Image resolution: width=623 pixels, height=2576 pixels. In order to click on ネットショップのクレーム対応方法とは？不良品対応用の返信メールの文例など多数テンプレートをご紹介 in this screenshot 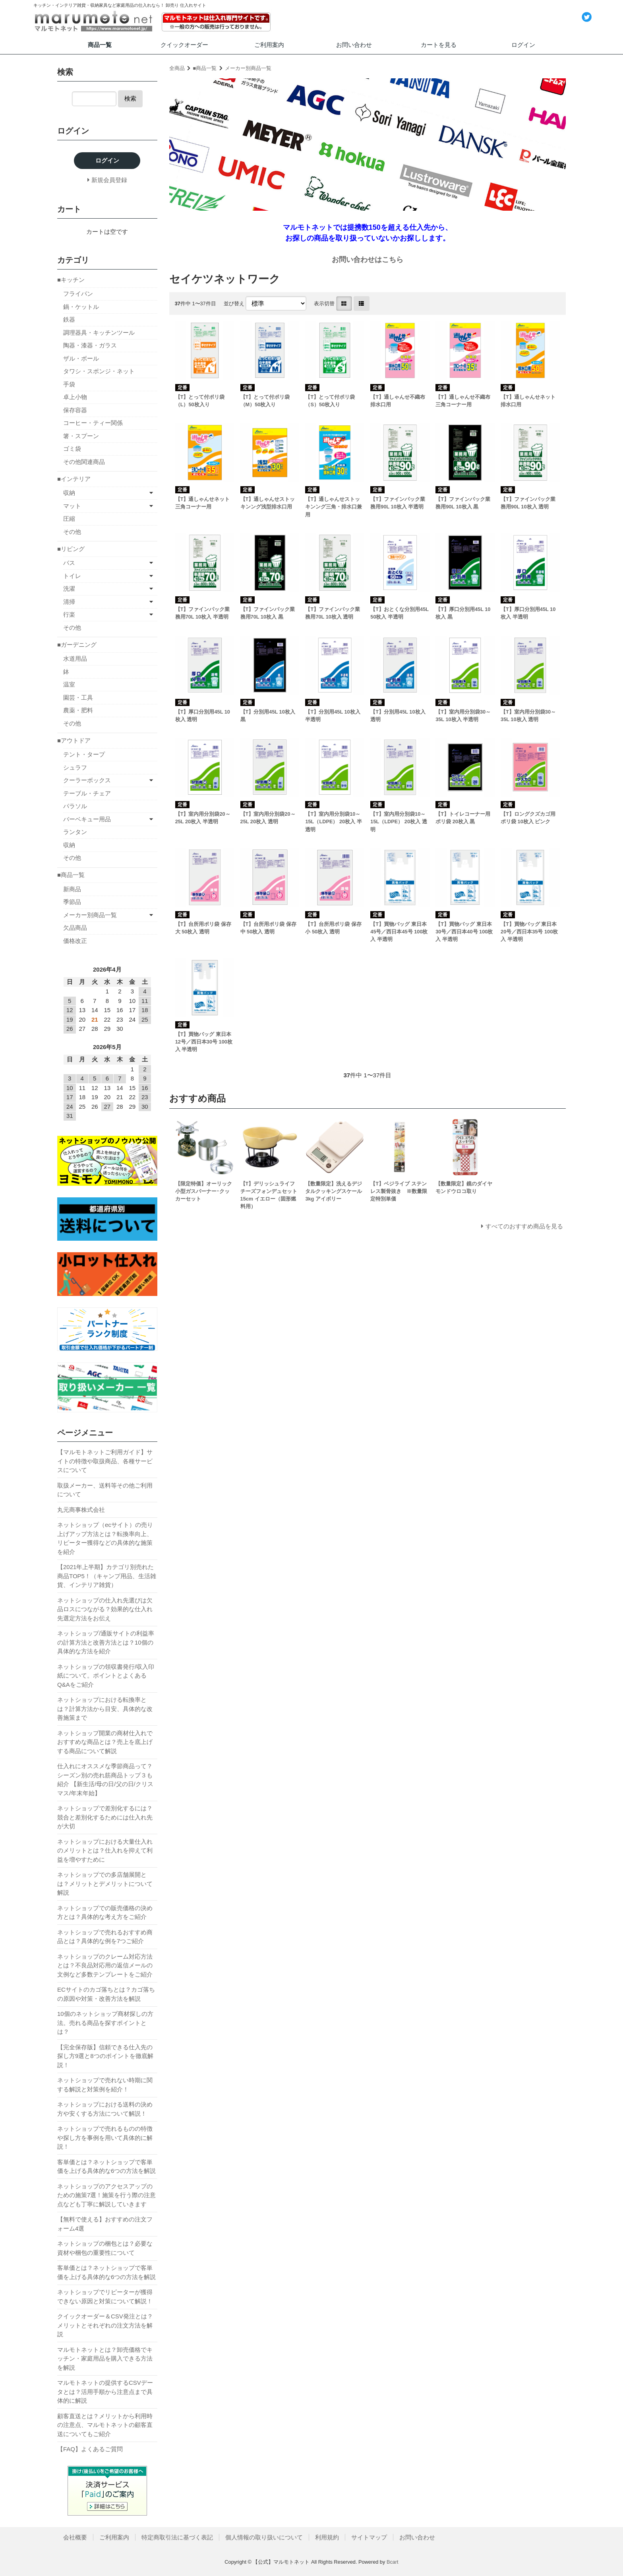, I will do `click(105, 1965)`.